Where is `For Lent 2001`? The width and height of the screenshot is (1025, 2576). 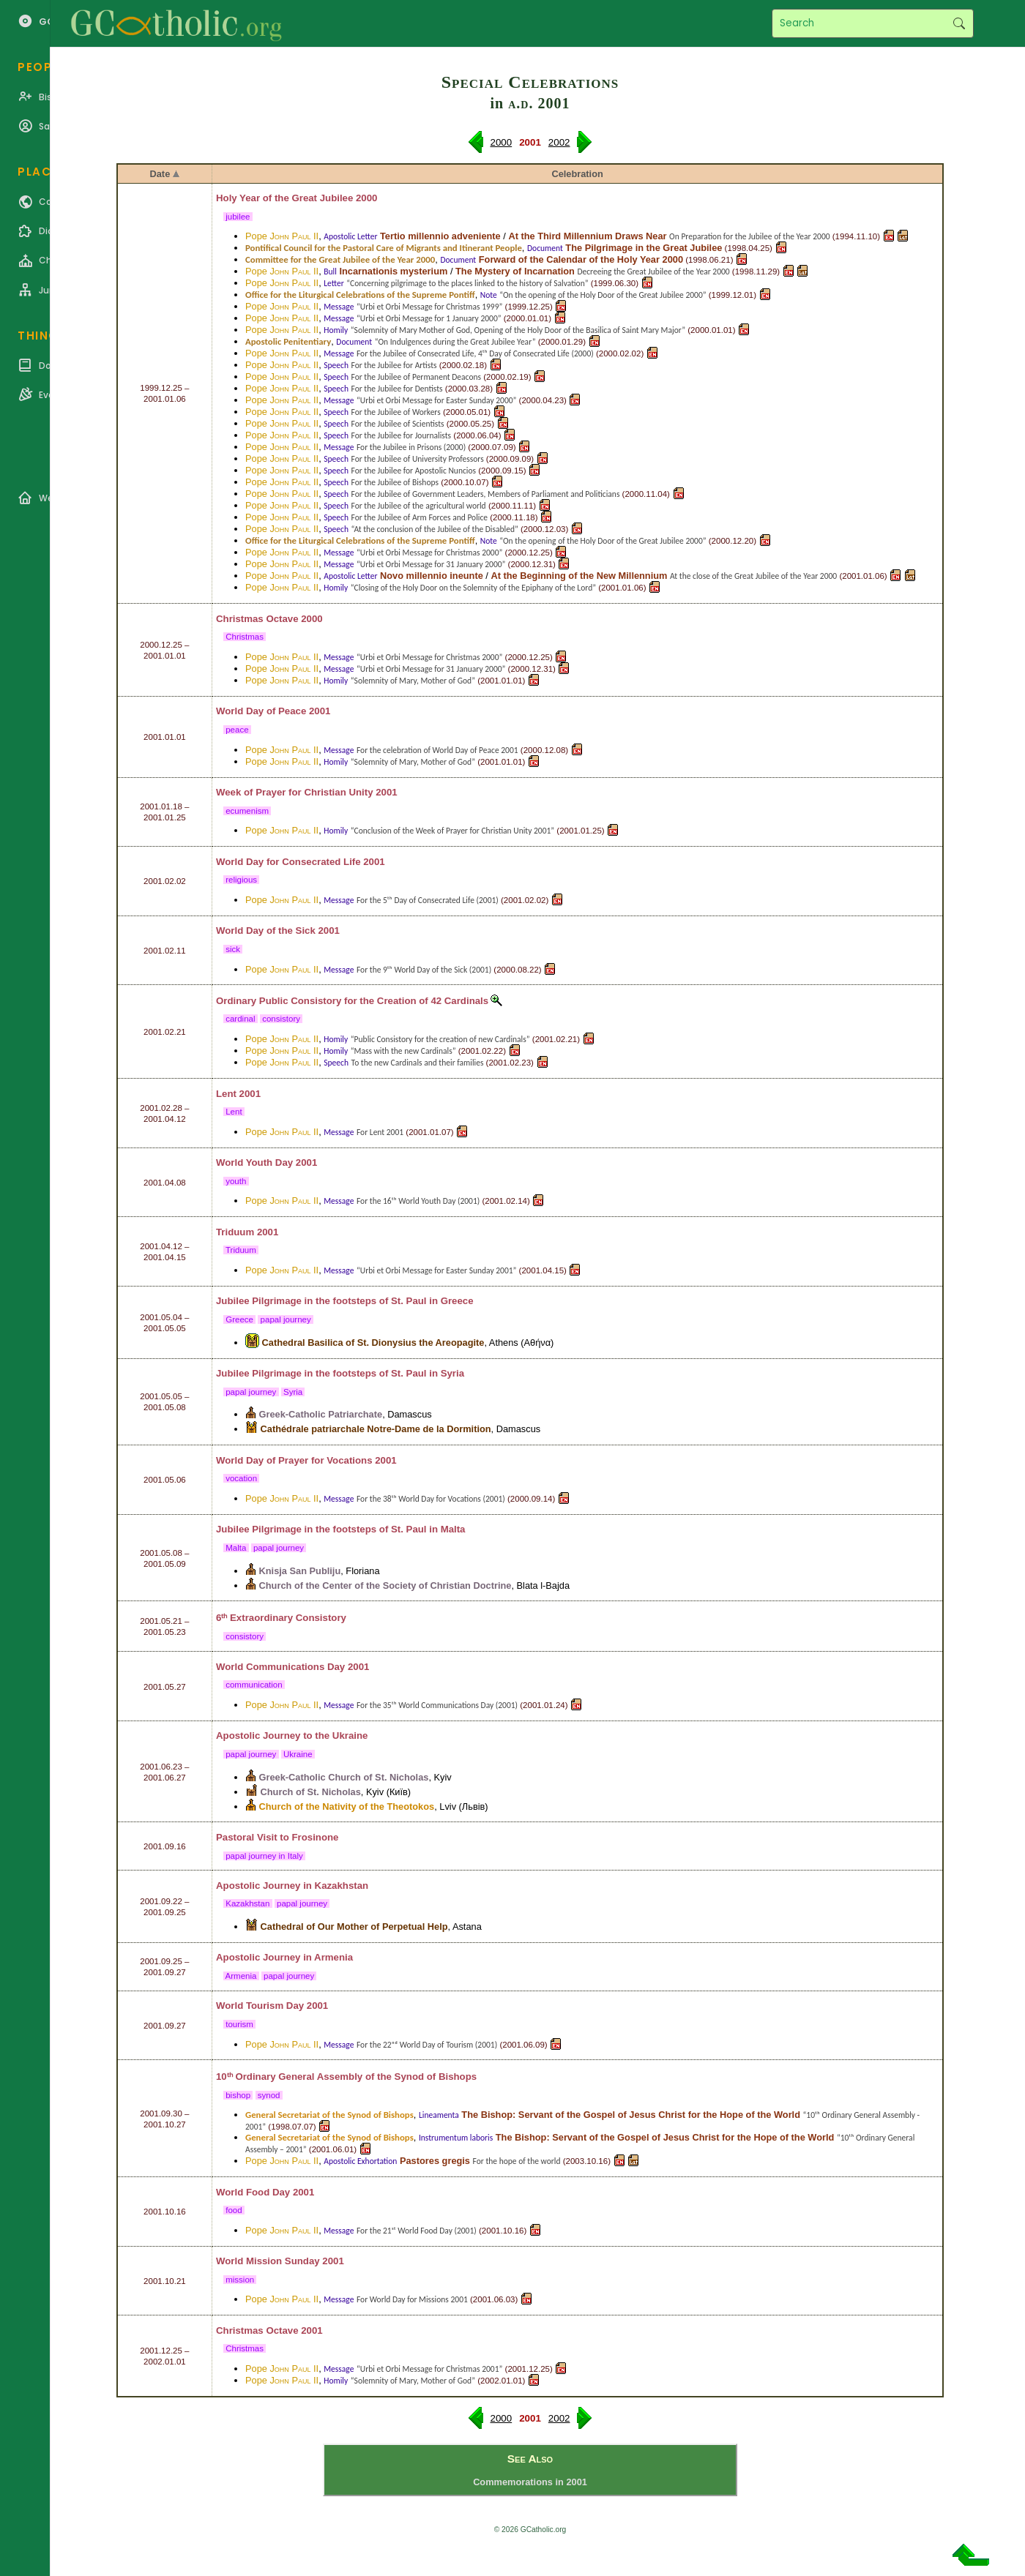 For Lent 2001 is located at coordinates (380, 1132).